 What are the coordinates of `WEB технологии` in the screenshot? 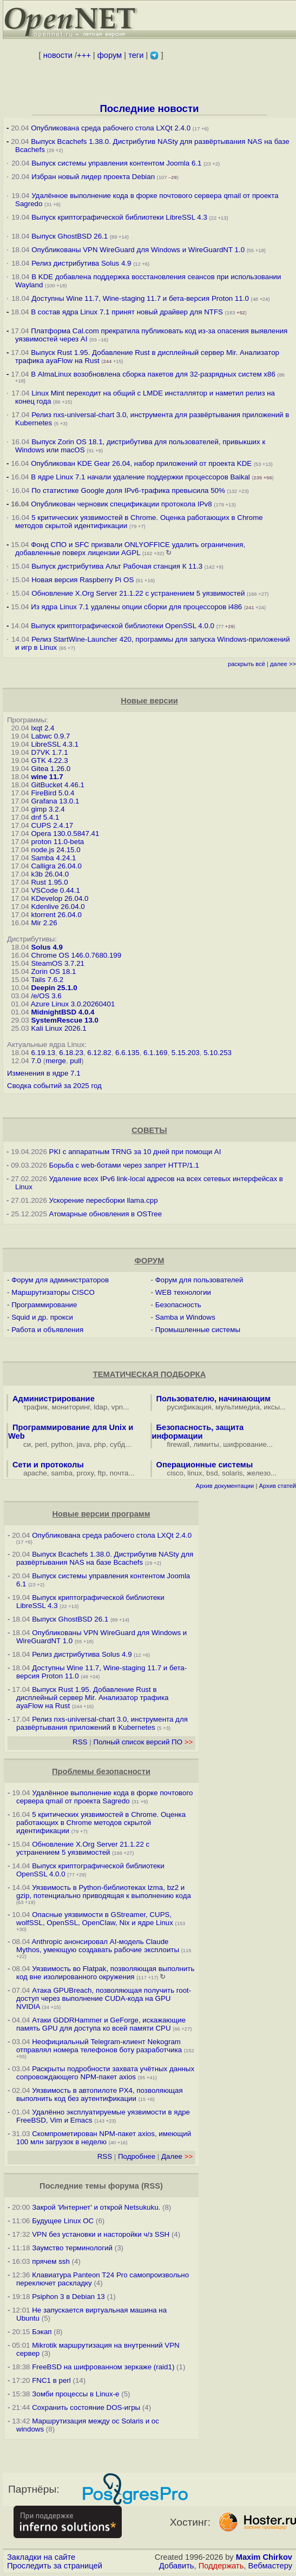 It's located at (183, 1292).